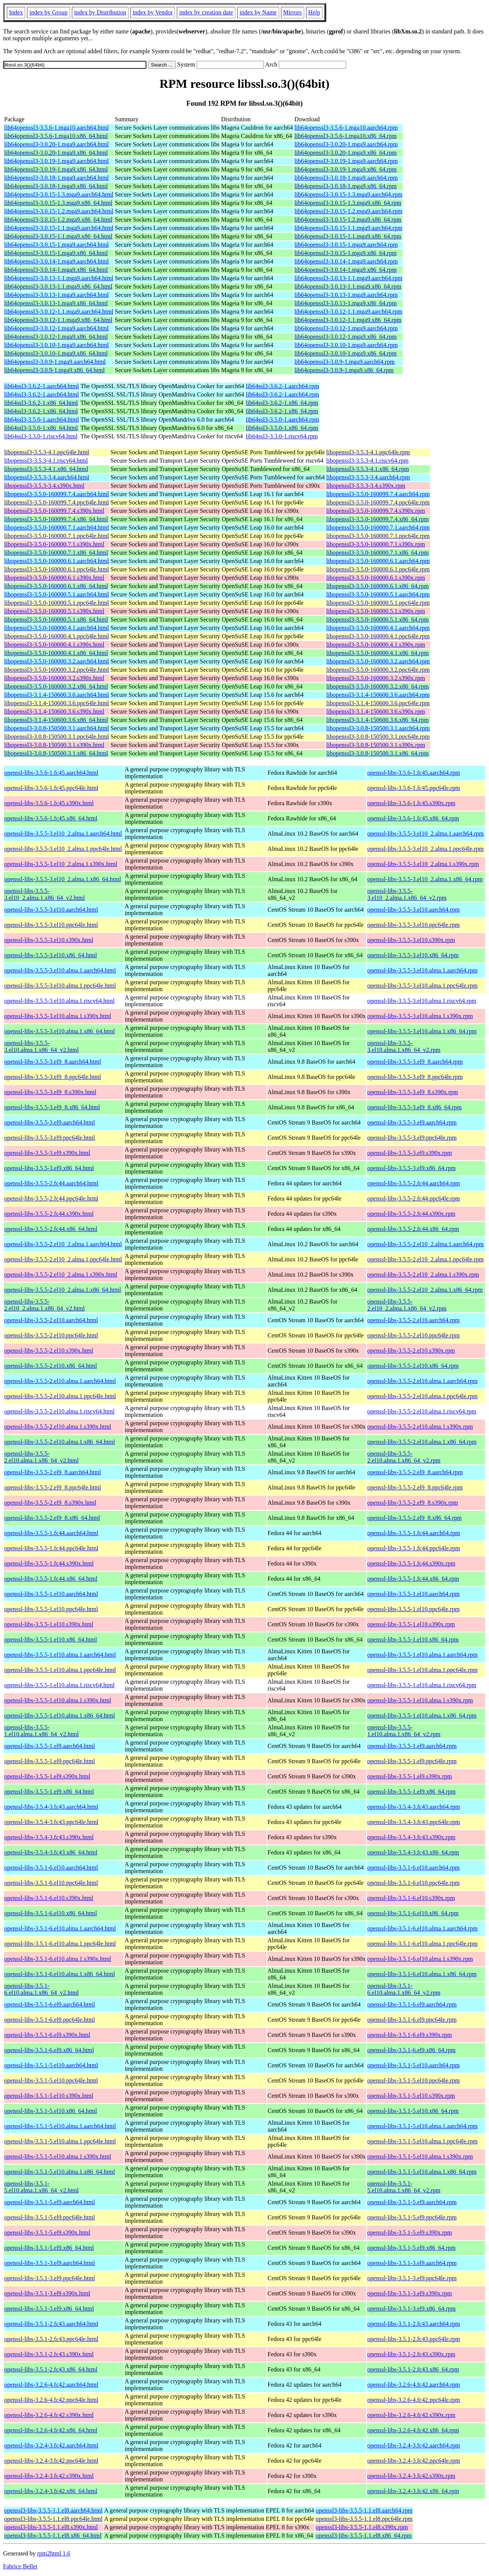 This screenshot has height=2576, width=489. What do you see at coordinates (206, 12) in the screenshot?
I see `index by creation date` at bounding box center [206, 12].